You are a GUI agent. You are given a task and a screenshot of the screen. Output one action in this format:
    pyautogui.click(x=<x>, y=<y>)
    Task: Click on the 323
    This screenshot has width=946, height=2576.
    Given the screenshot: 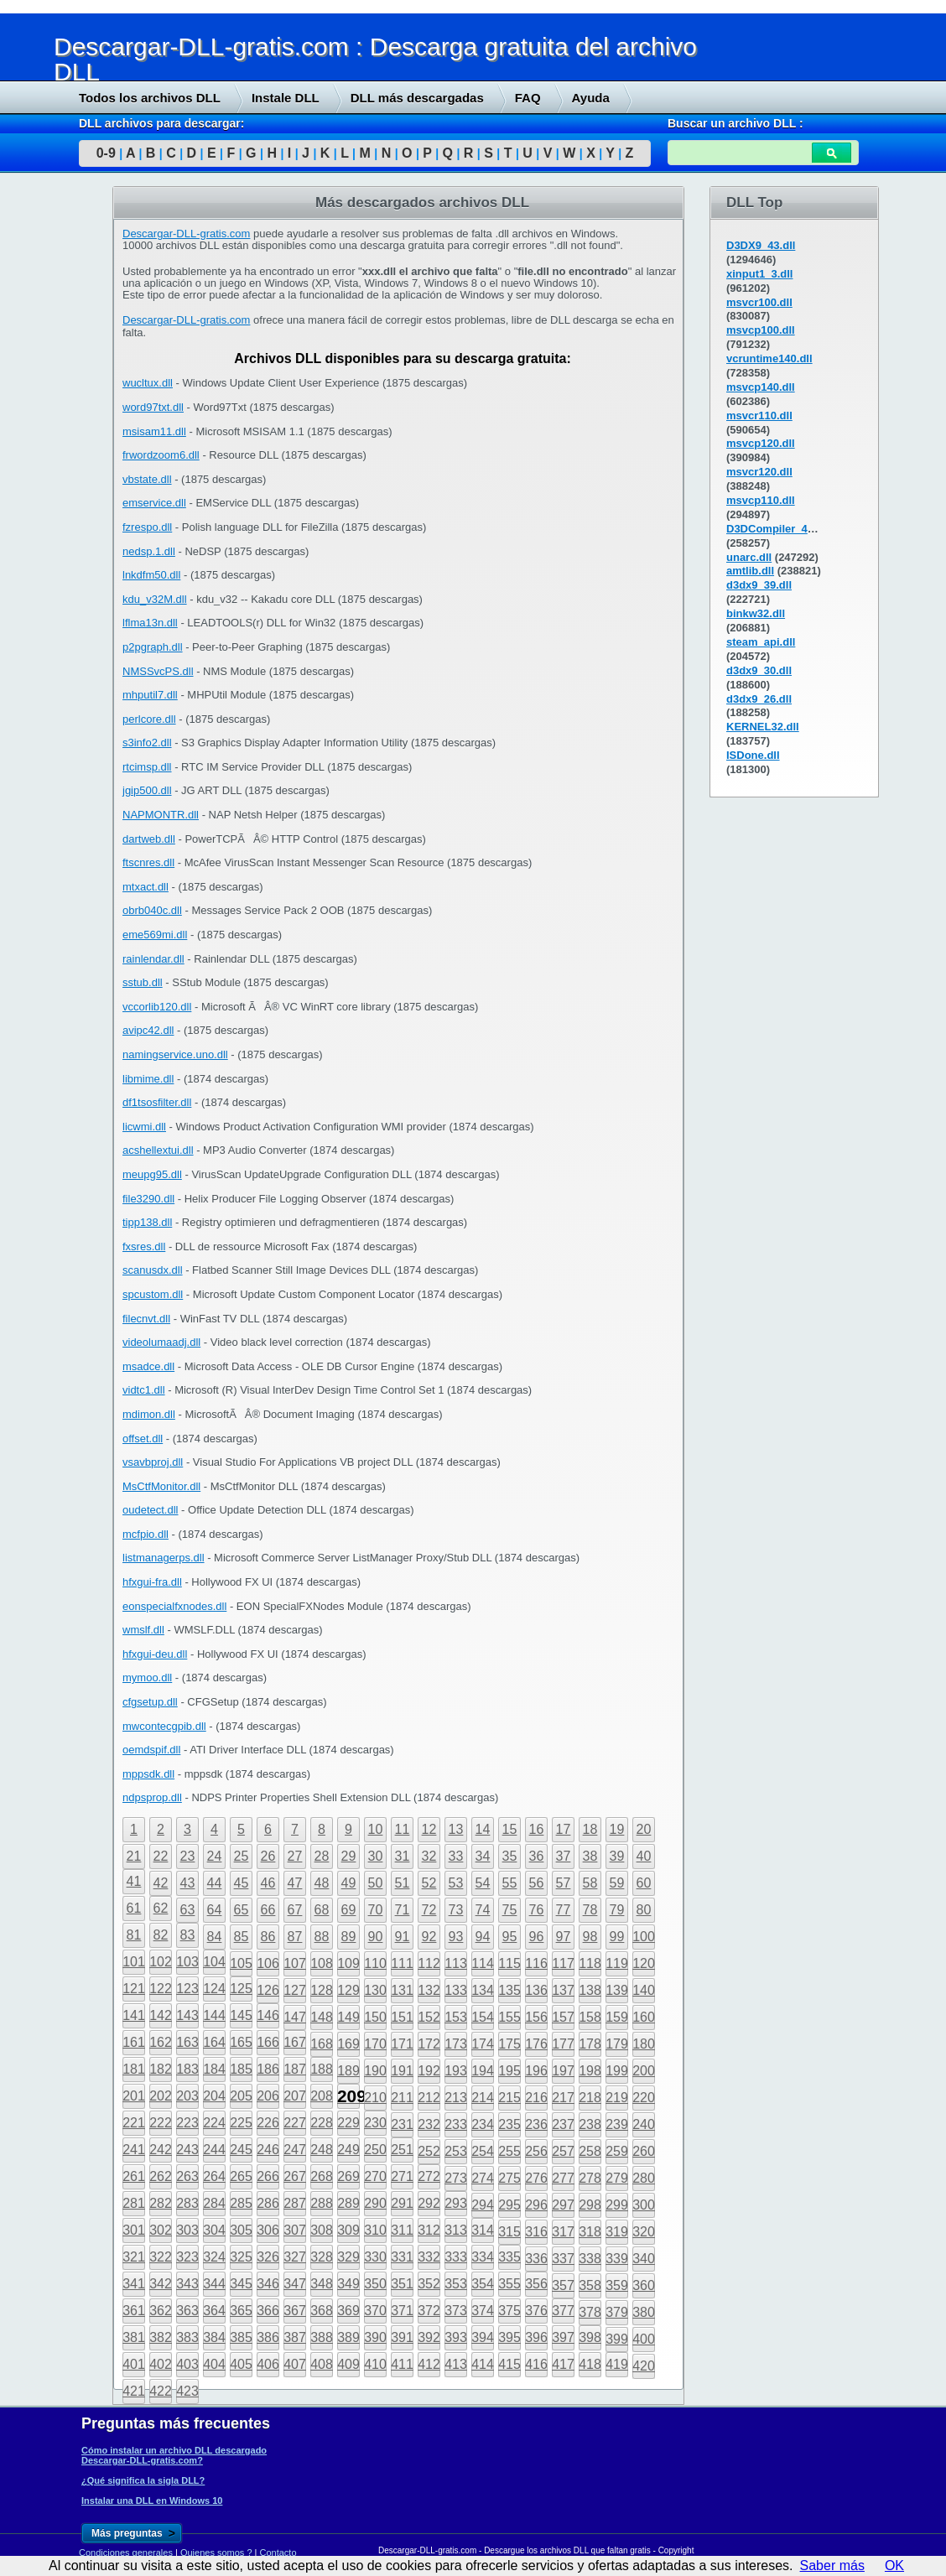 What is the action you would take?
    pyautogui.click(x=187, y=2257)
    